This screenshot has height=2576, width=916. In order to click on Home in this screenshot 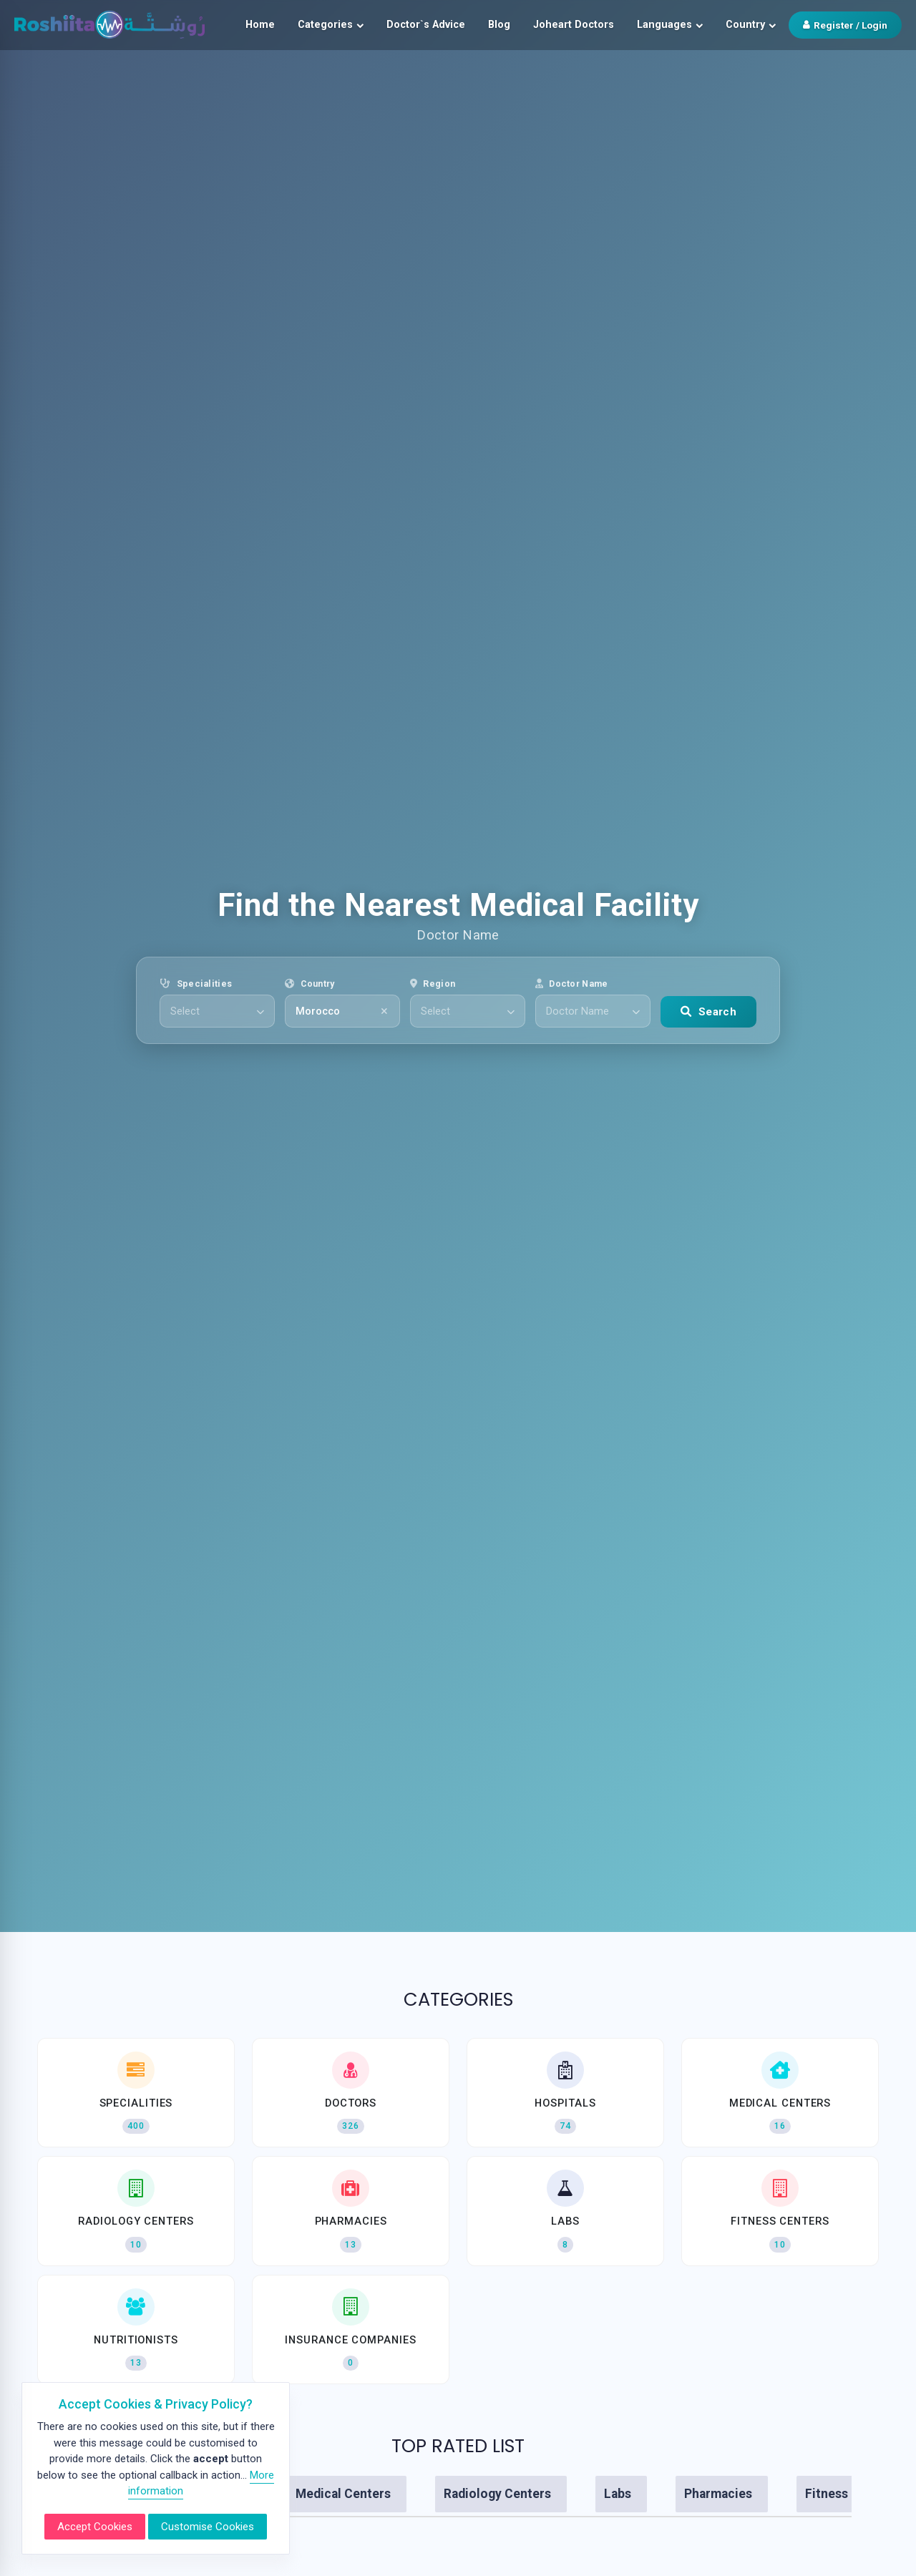, I will do `click(260, 25)`.